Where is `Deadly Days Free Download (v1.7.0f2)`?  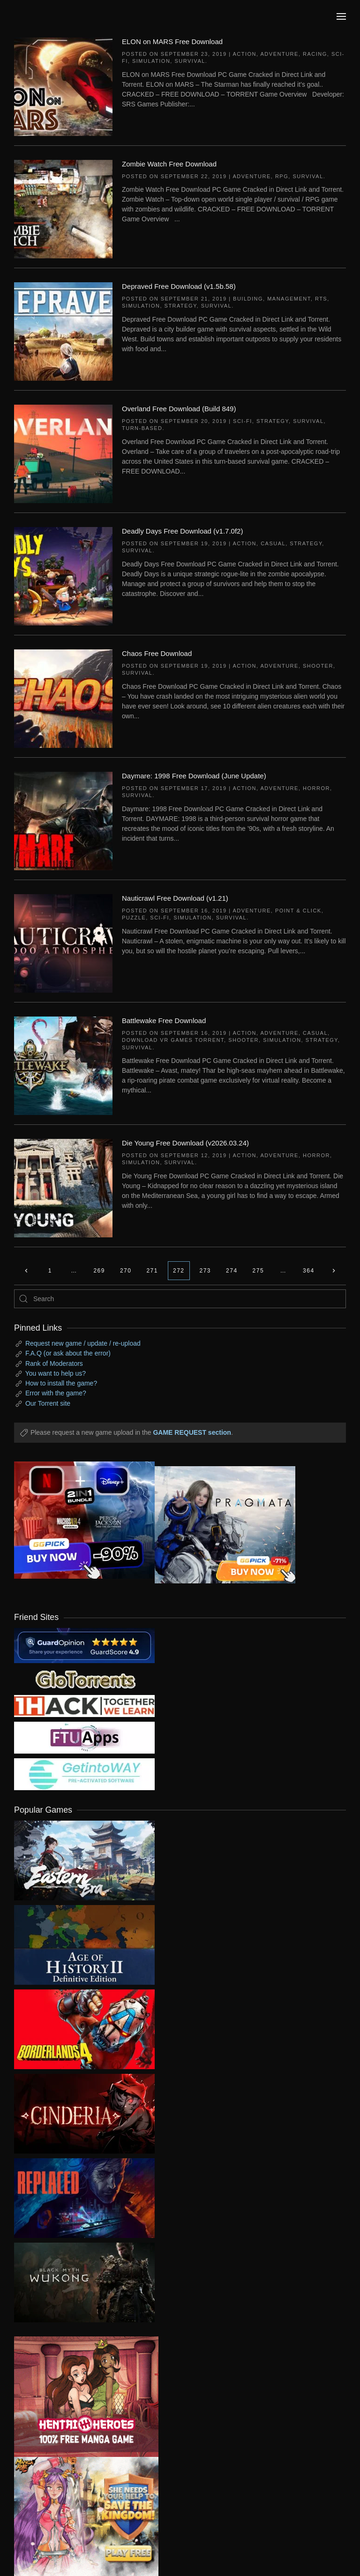 Deadly Days Free Download (v1.7.0f2) is located at coordinates (182, 531).